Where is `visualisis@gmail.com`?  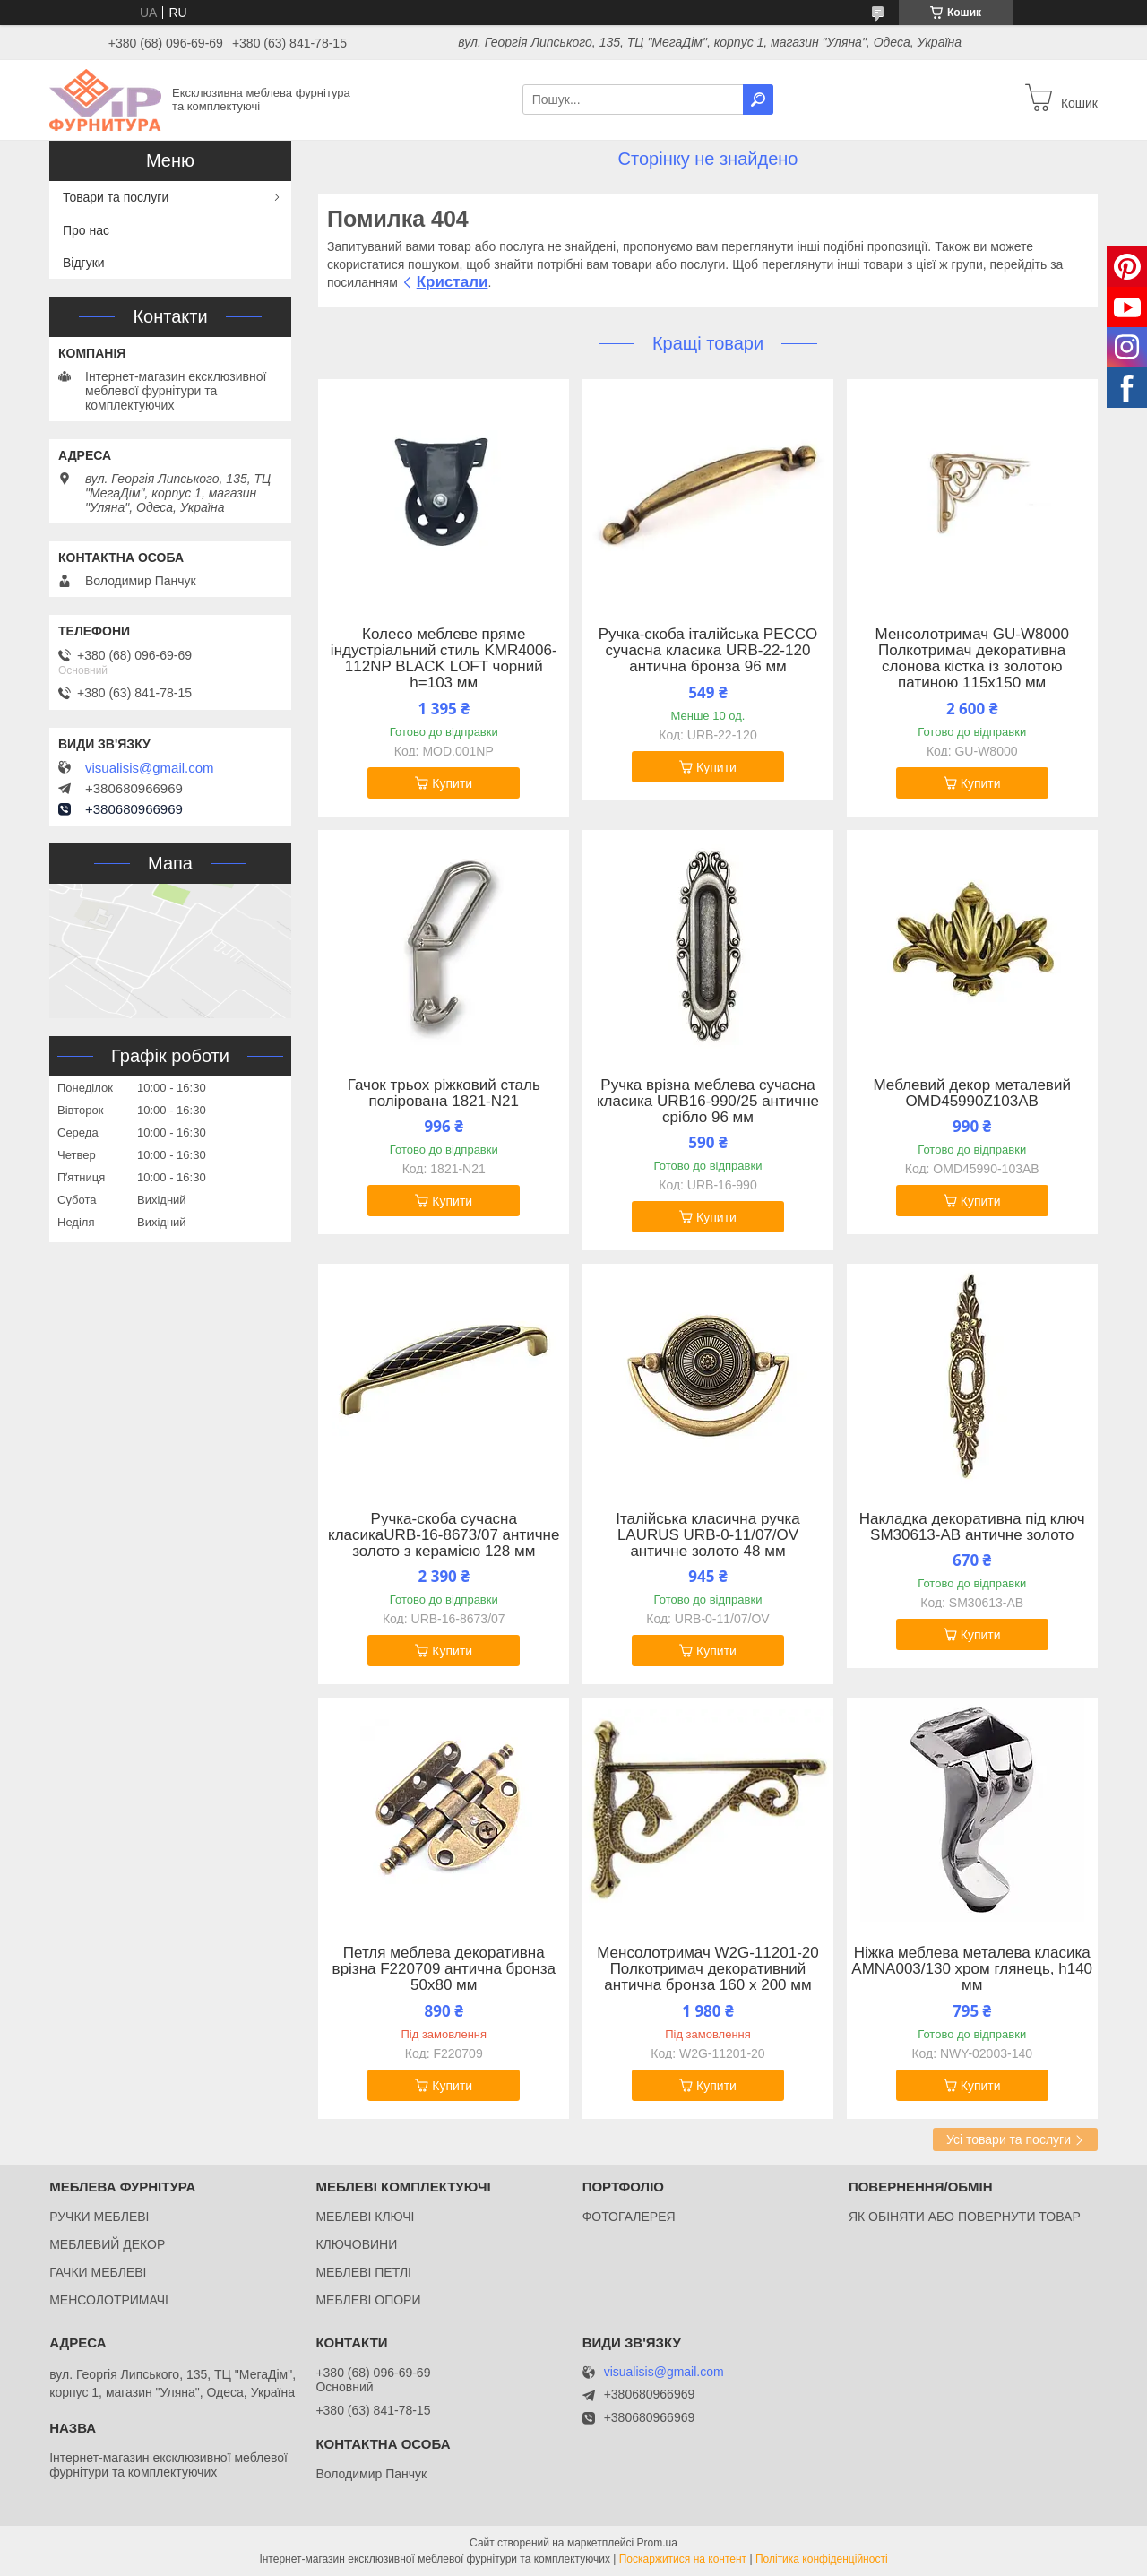 visualisis@gmail.com is located at coordinates (149, 768).